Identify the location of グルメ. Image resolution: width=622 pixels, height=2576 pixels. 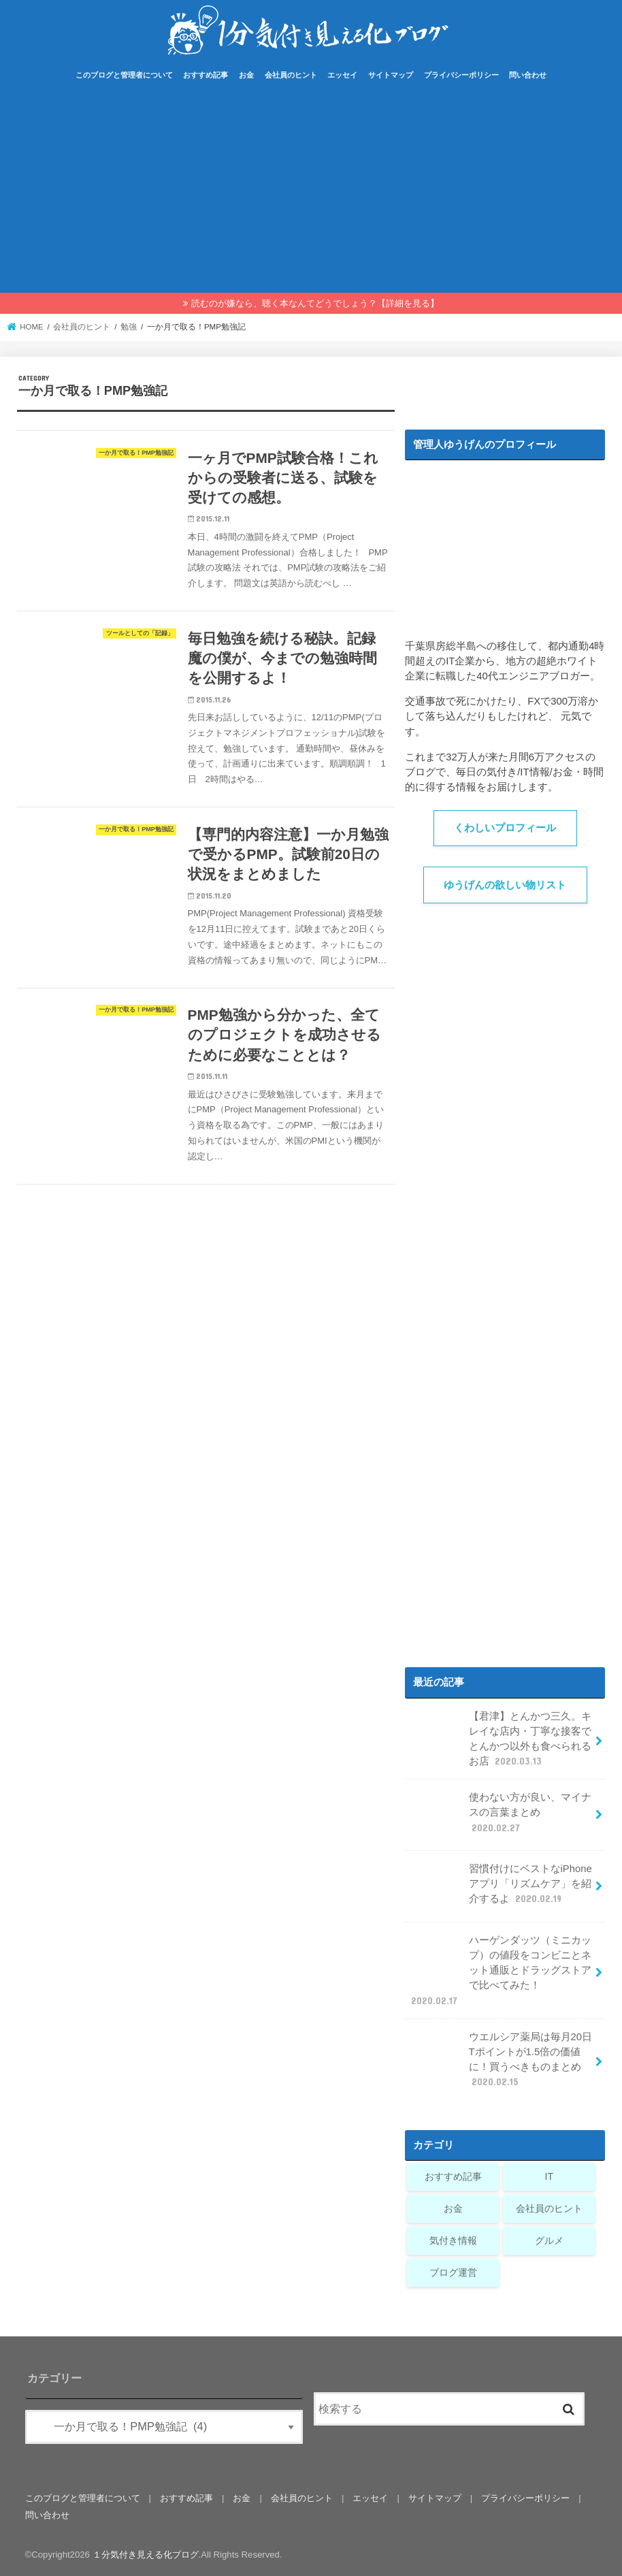
(549, 2240).